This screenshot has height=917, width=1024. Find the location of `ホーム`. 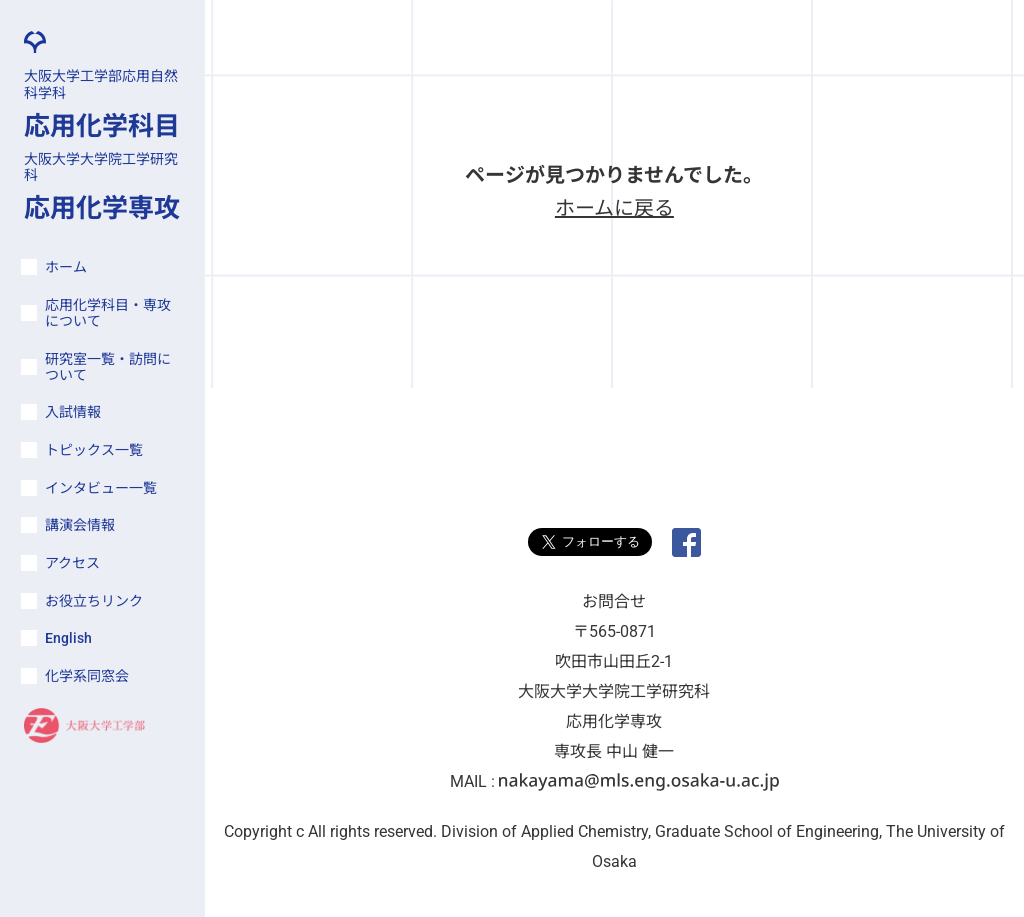

ホーム is located at coordinates (66, 267).